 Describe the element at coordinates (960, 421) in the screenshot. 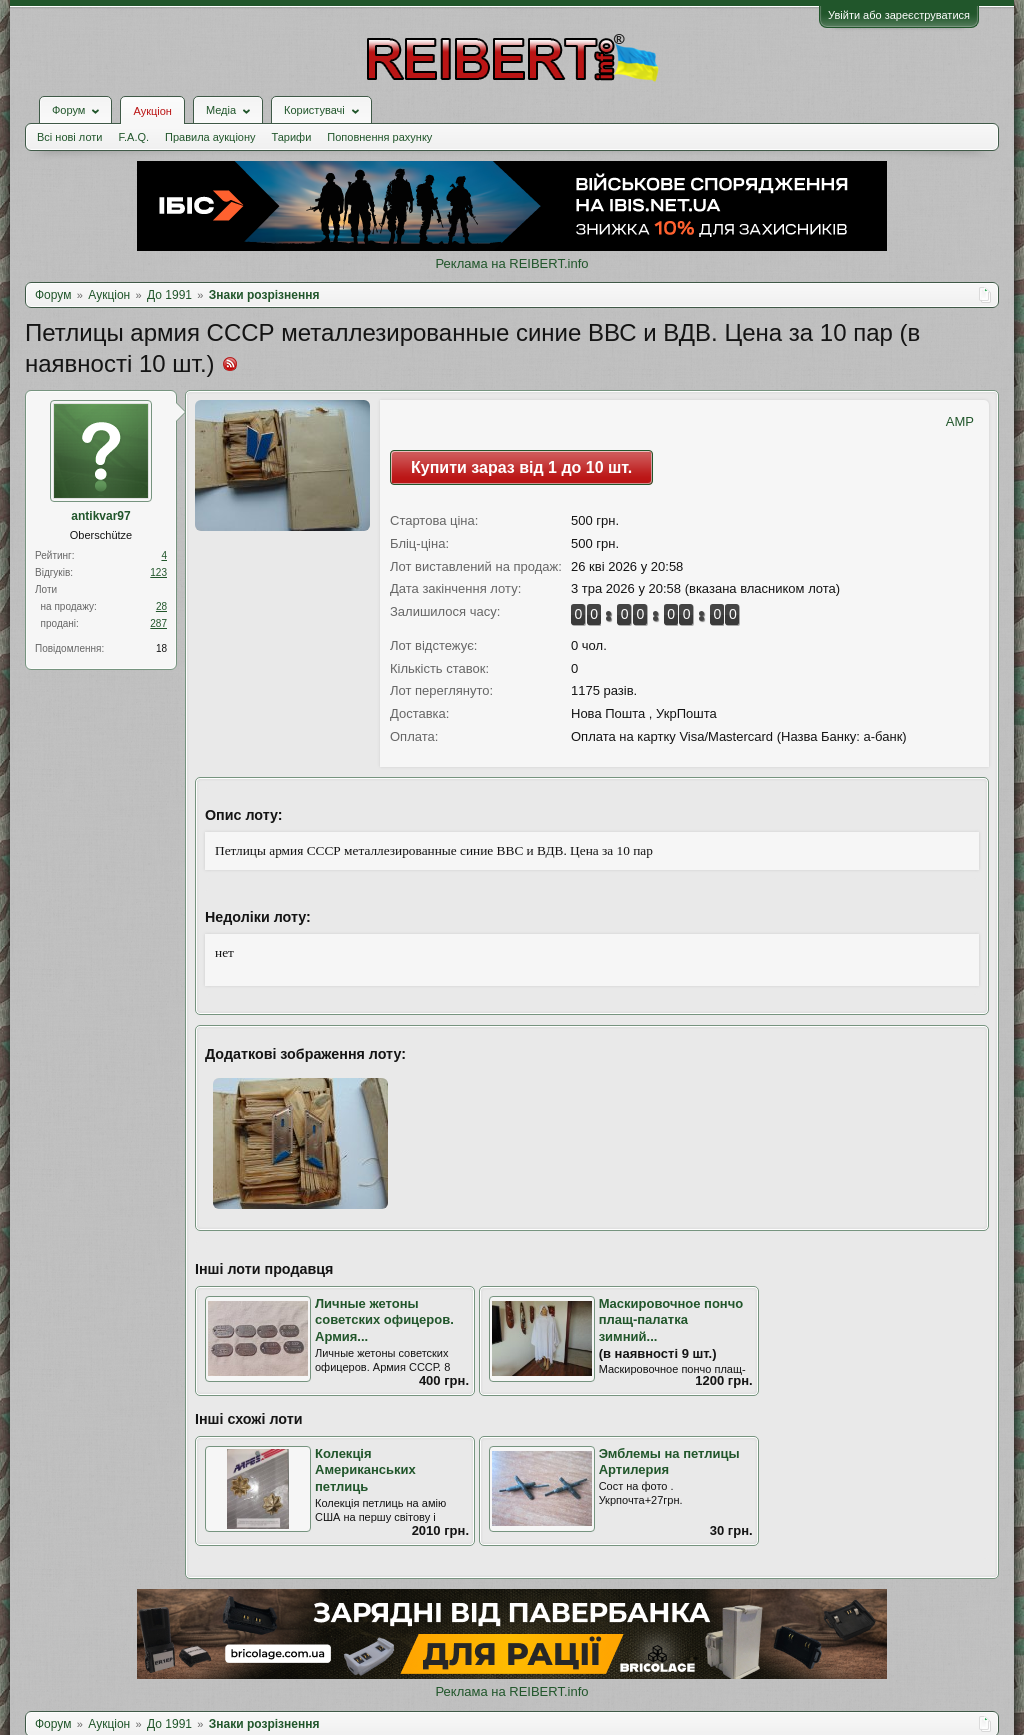

I see `AMP` at that location.